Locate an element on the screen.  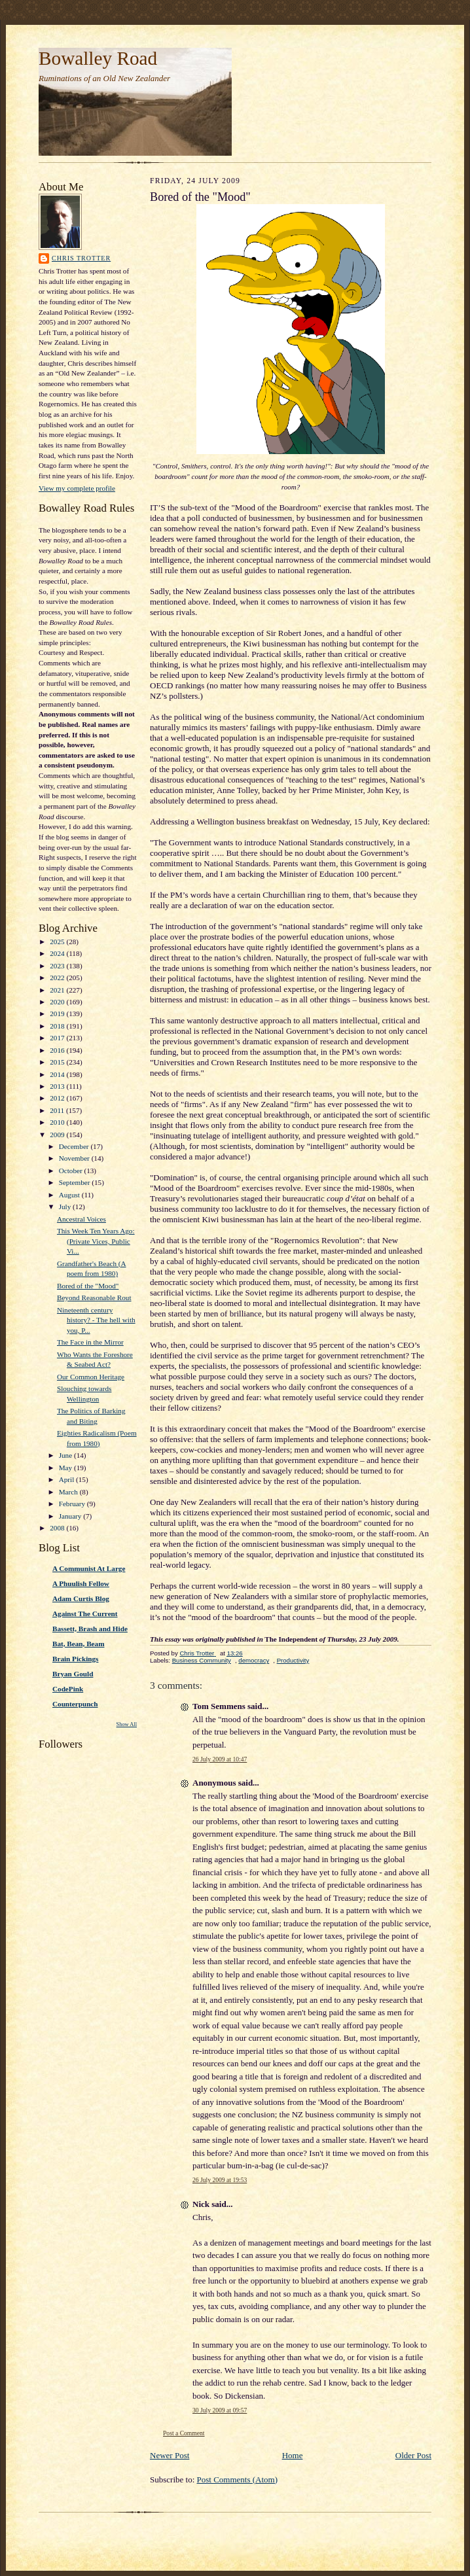
2012 is located at coordinates (58, 1098).